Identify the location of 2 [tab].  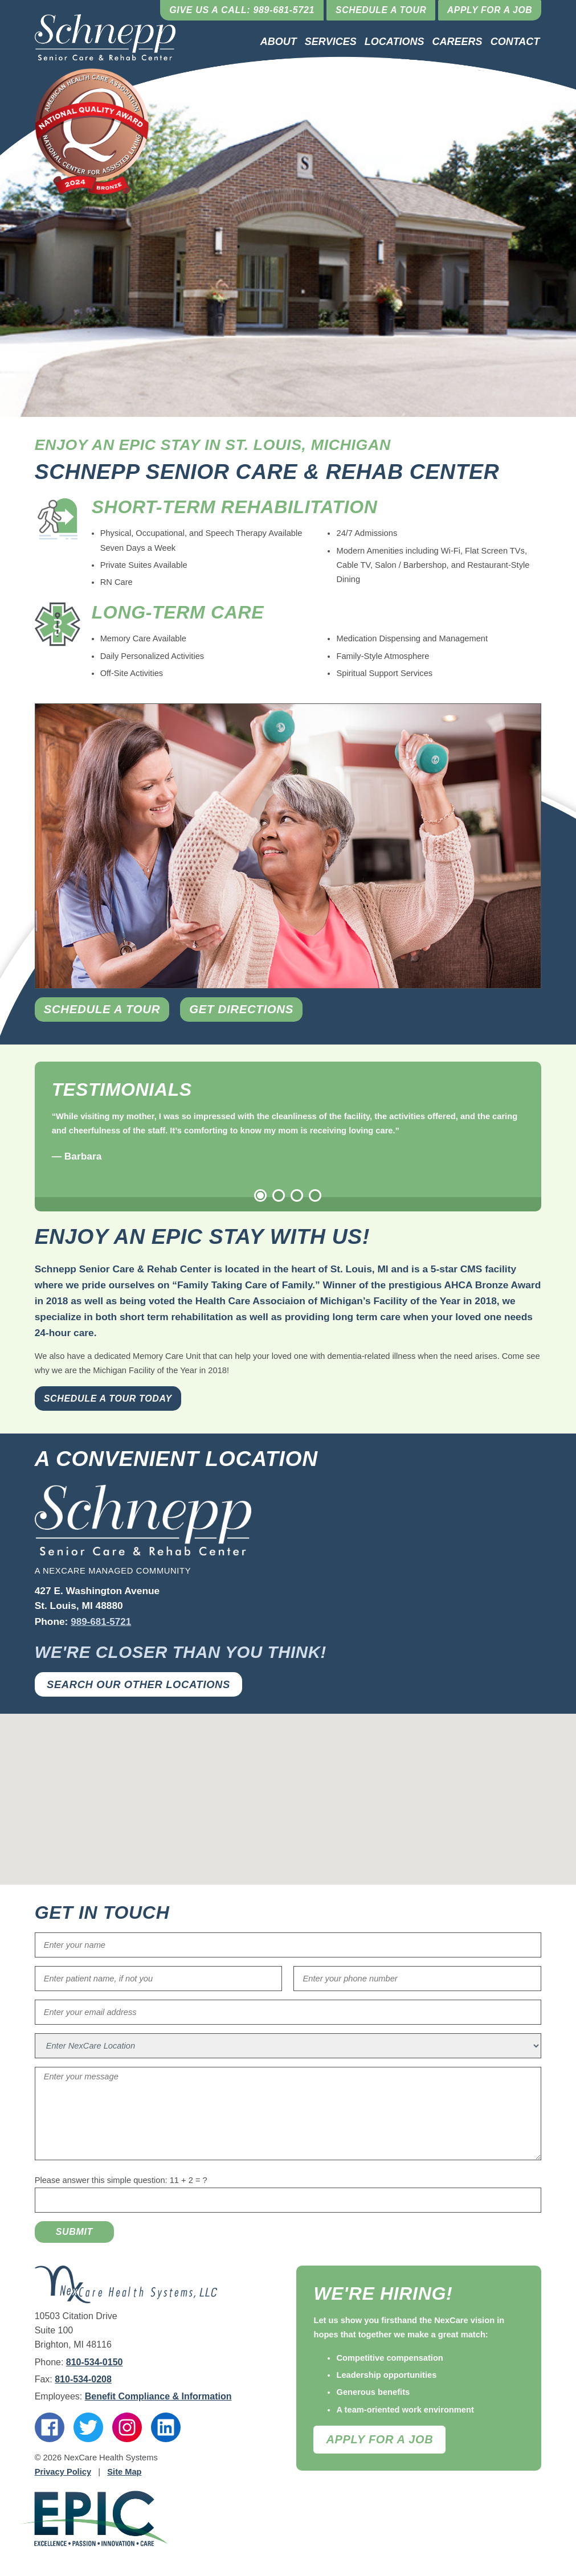
(278, 1196).